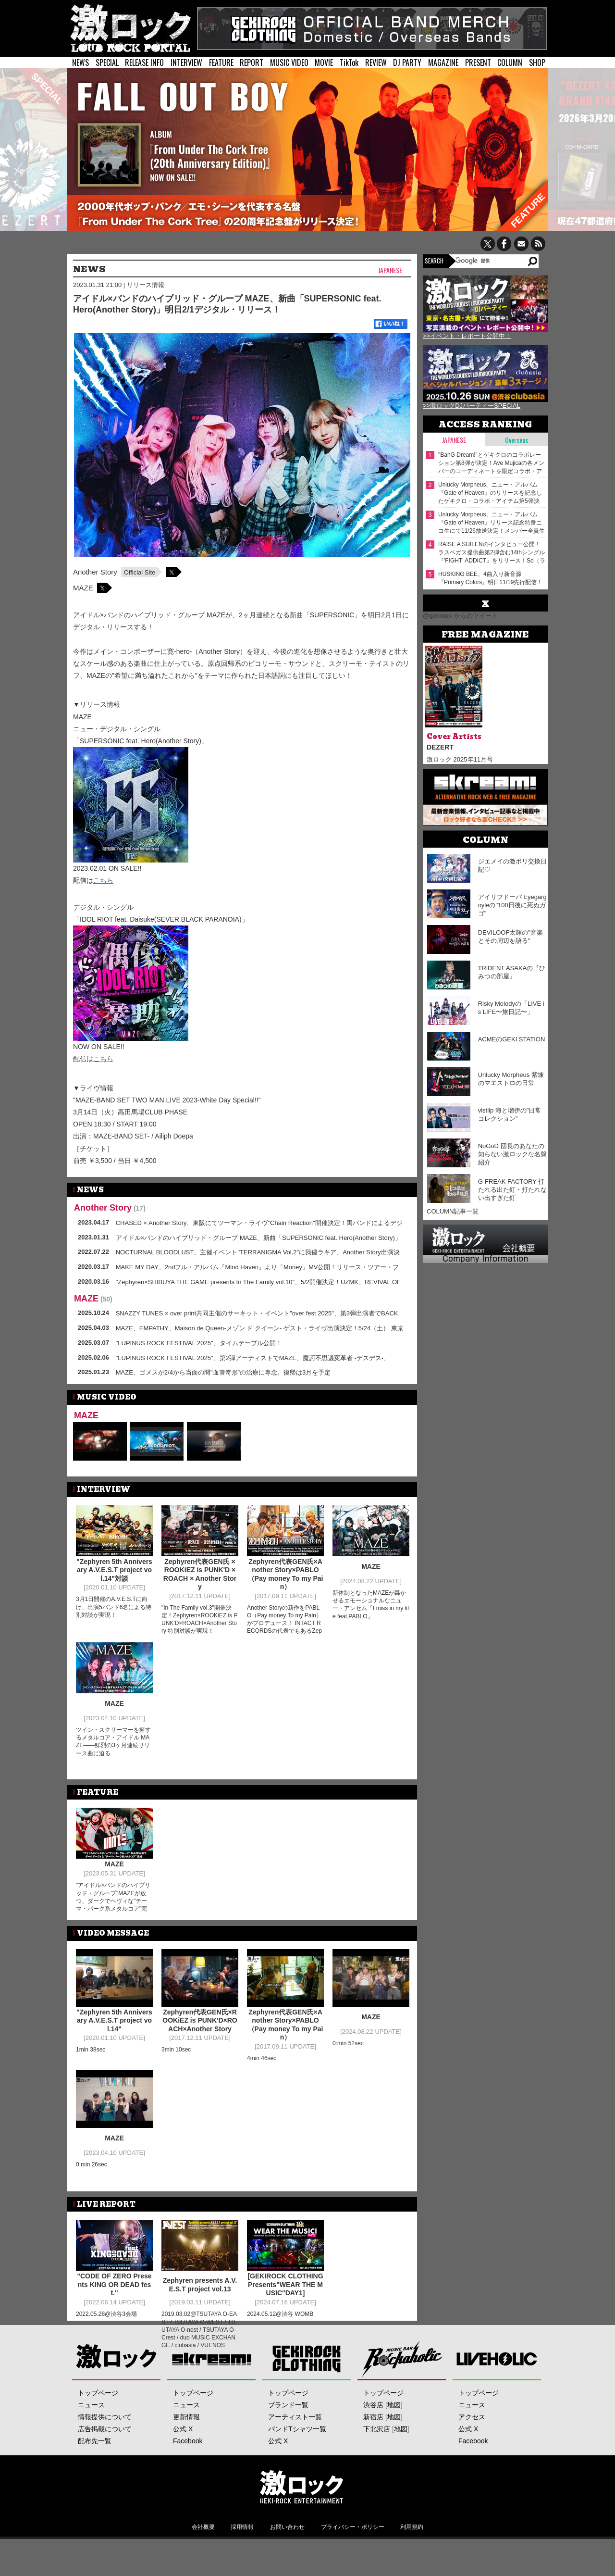  What do you see at coordinates (407, 62) in the screenshot?
I see `DJ PARTY` at bounding box center [407, 62].